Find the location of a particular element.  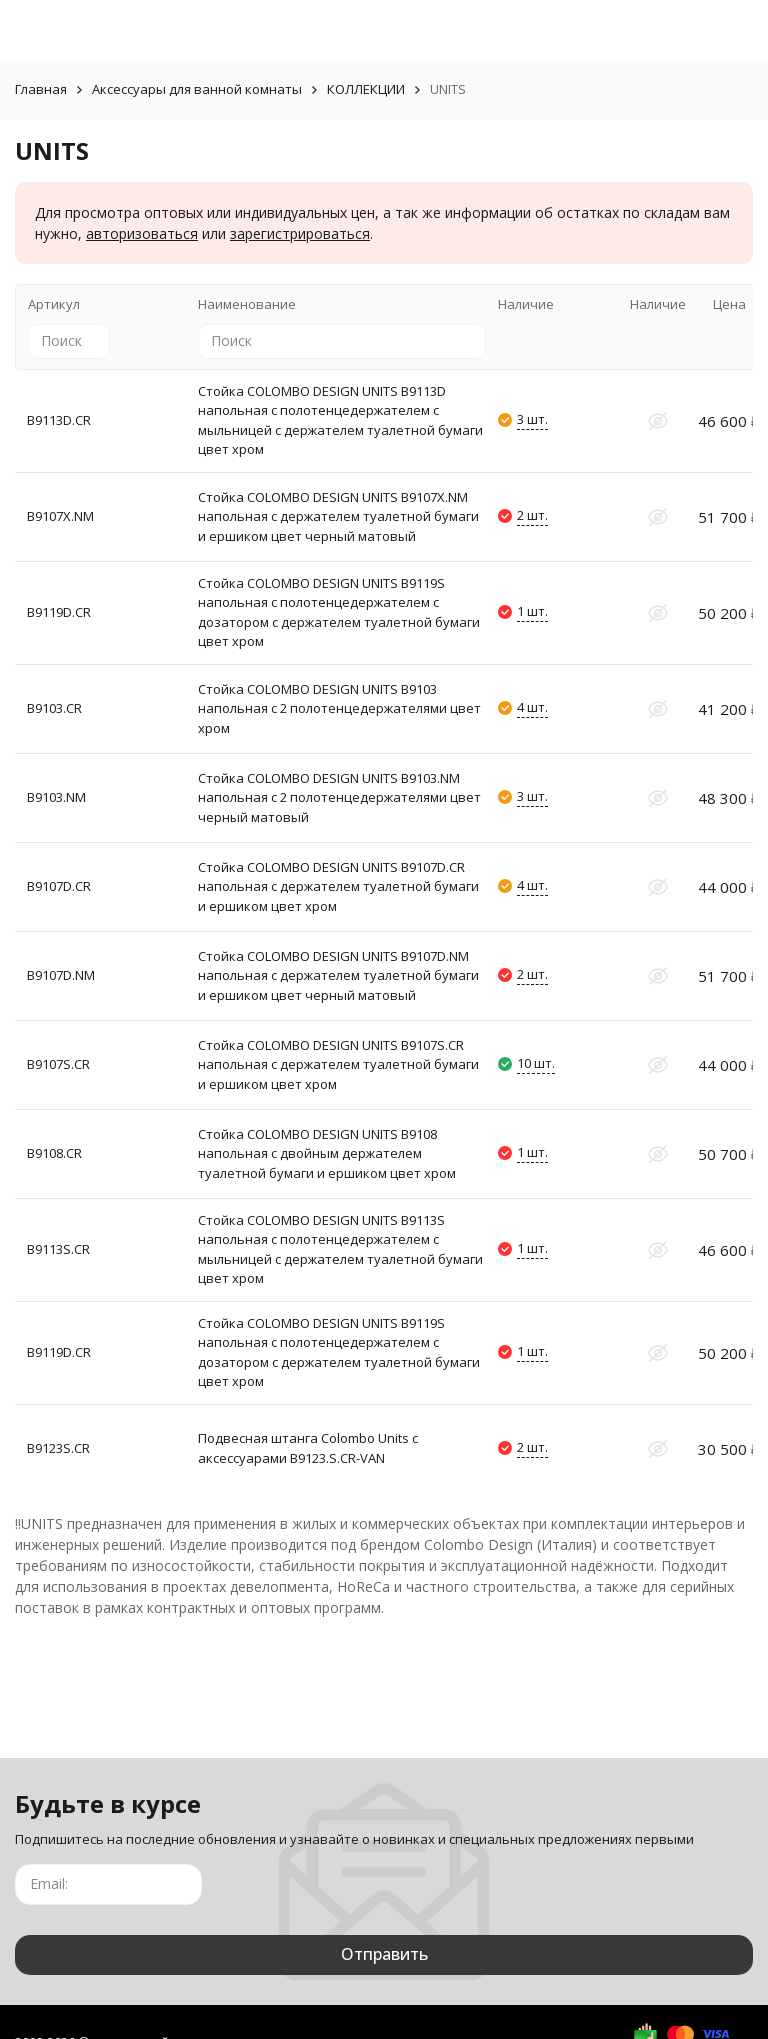

Стойка COLOMBO DESIGN UNITS B9107D.CR напольная с держателем туалетной бумаги и ершиком цвет хром is located at coordinates (338, 886).